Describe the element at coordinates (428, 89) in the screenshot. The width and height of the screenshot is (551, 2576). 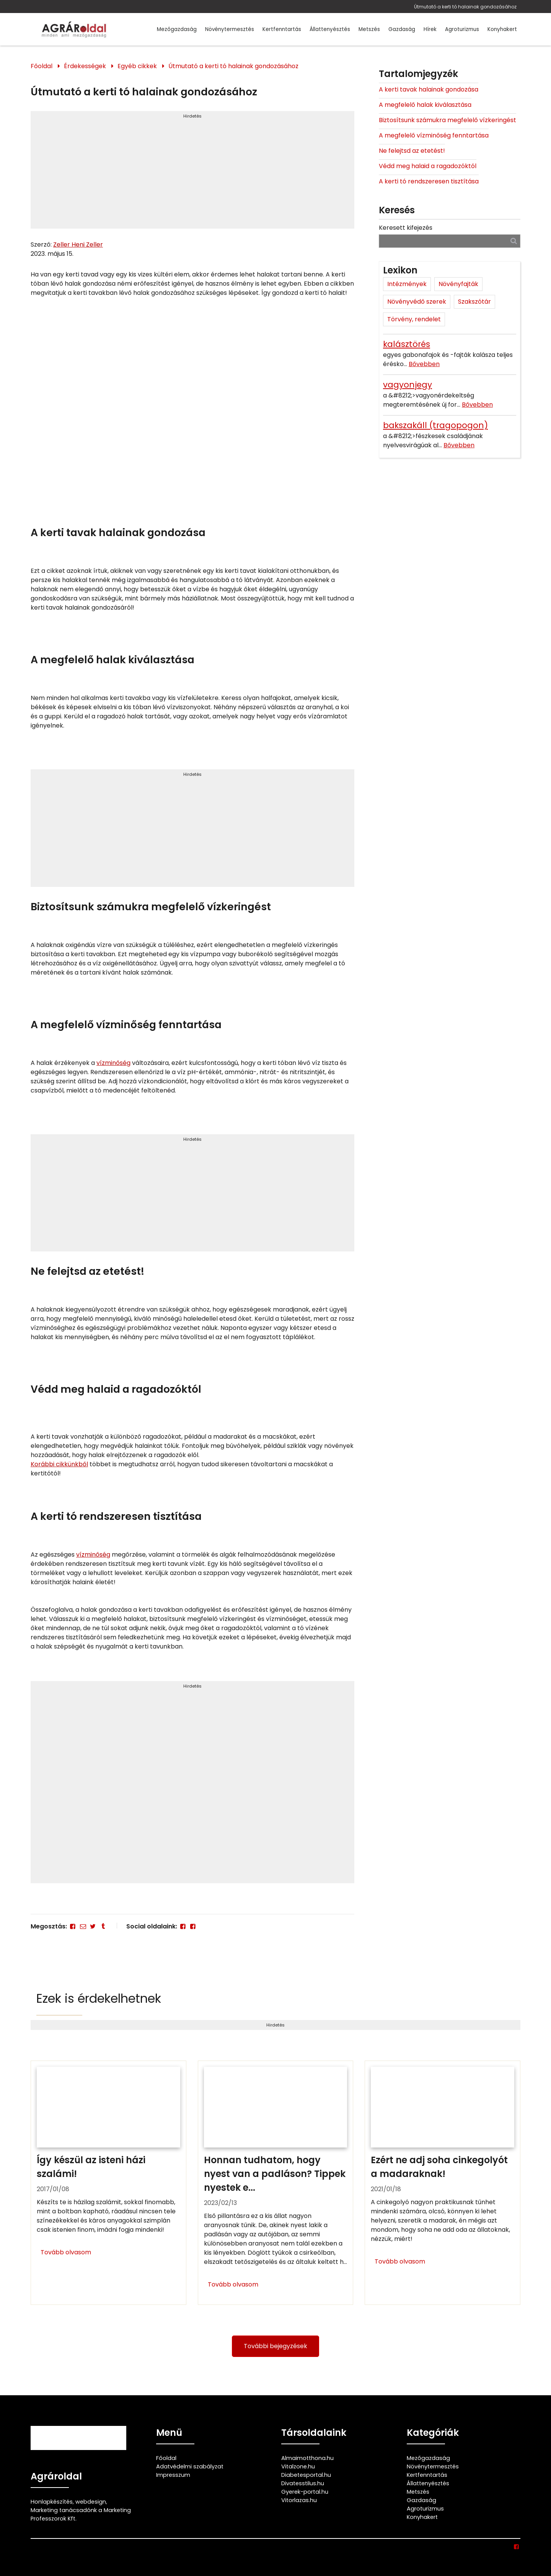
I see `A kerti tavak halainak gondozása` at that location.